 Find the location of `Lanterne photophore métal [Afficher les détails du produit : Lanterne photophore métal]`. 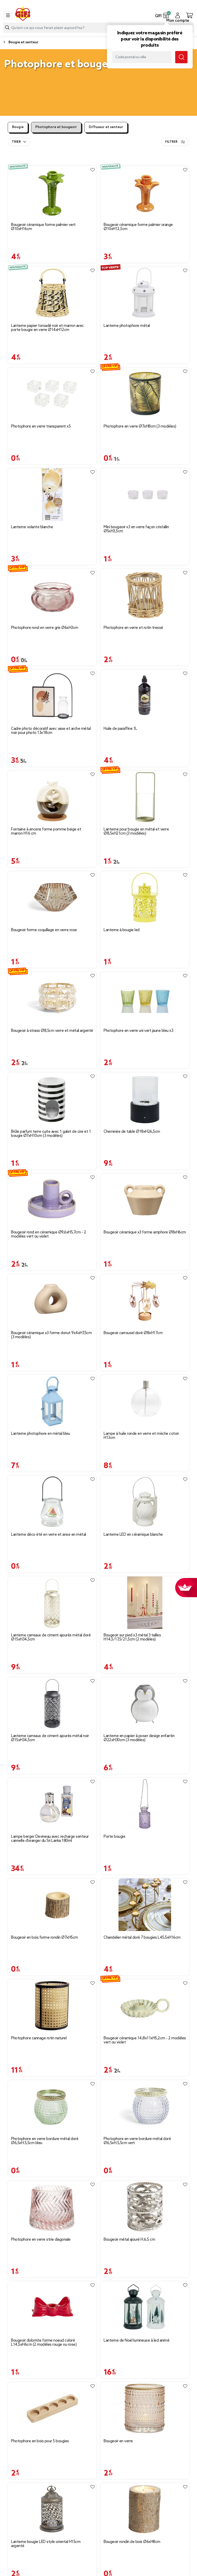

Lanterne photophore métal [Afficher les détails du produit : Lanterne photophore métal] is located at coordinates (127, 326).